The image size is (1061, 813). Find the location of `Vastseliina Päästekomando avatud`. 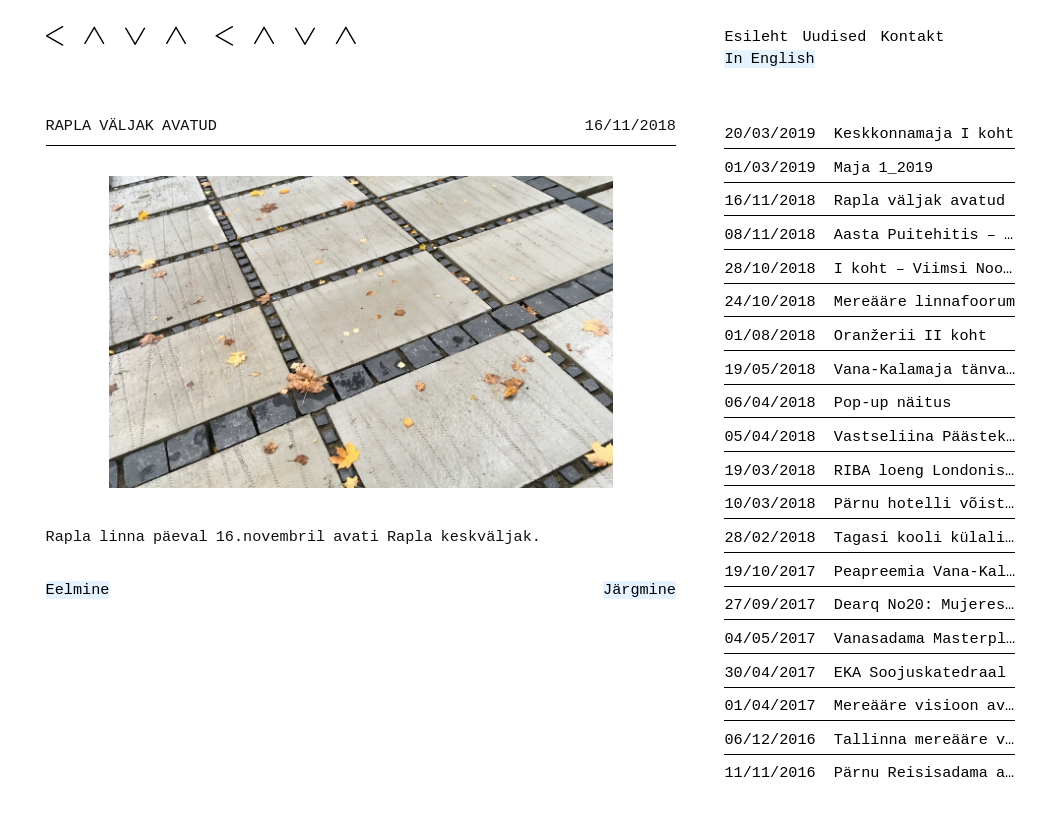

Vastseliina Päästekomando avatud is located at coordinates (869, 437).